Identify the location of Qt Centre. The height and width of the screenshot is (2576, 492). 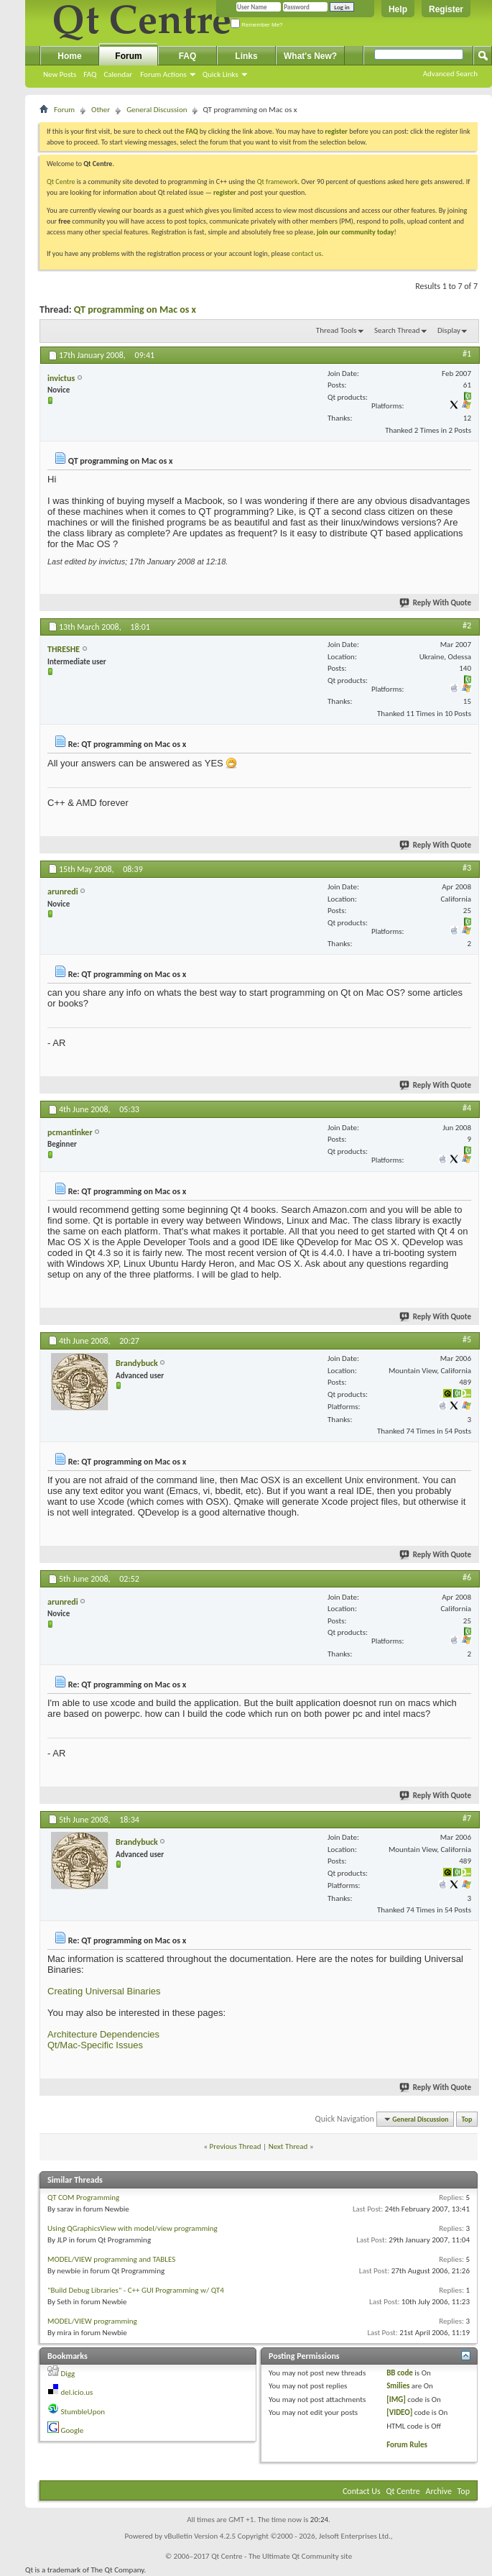
(61, 181).